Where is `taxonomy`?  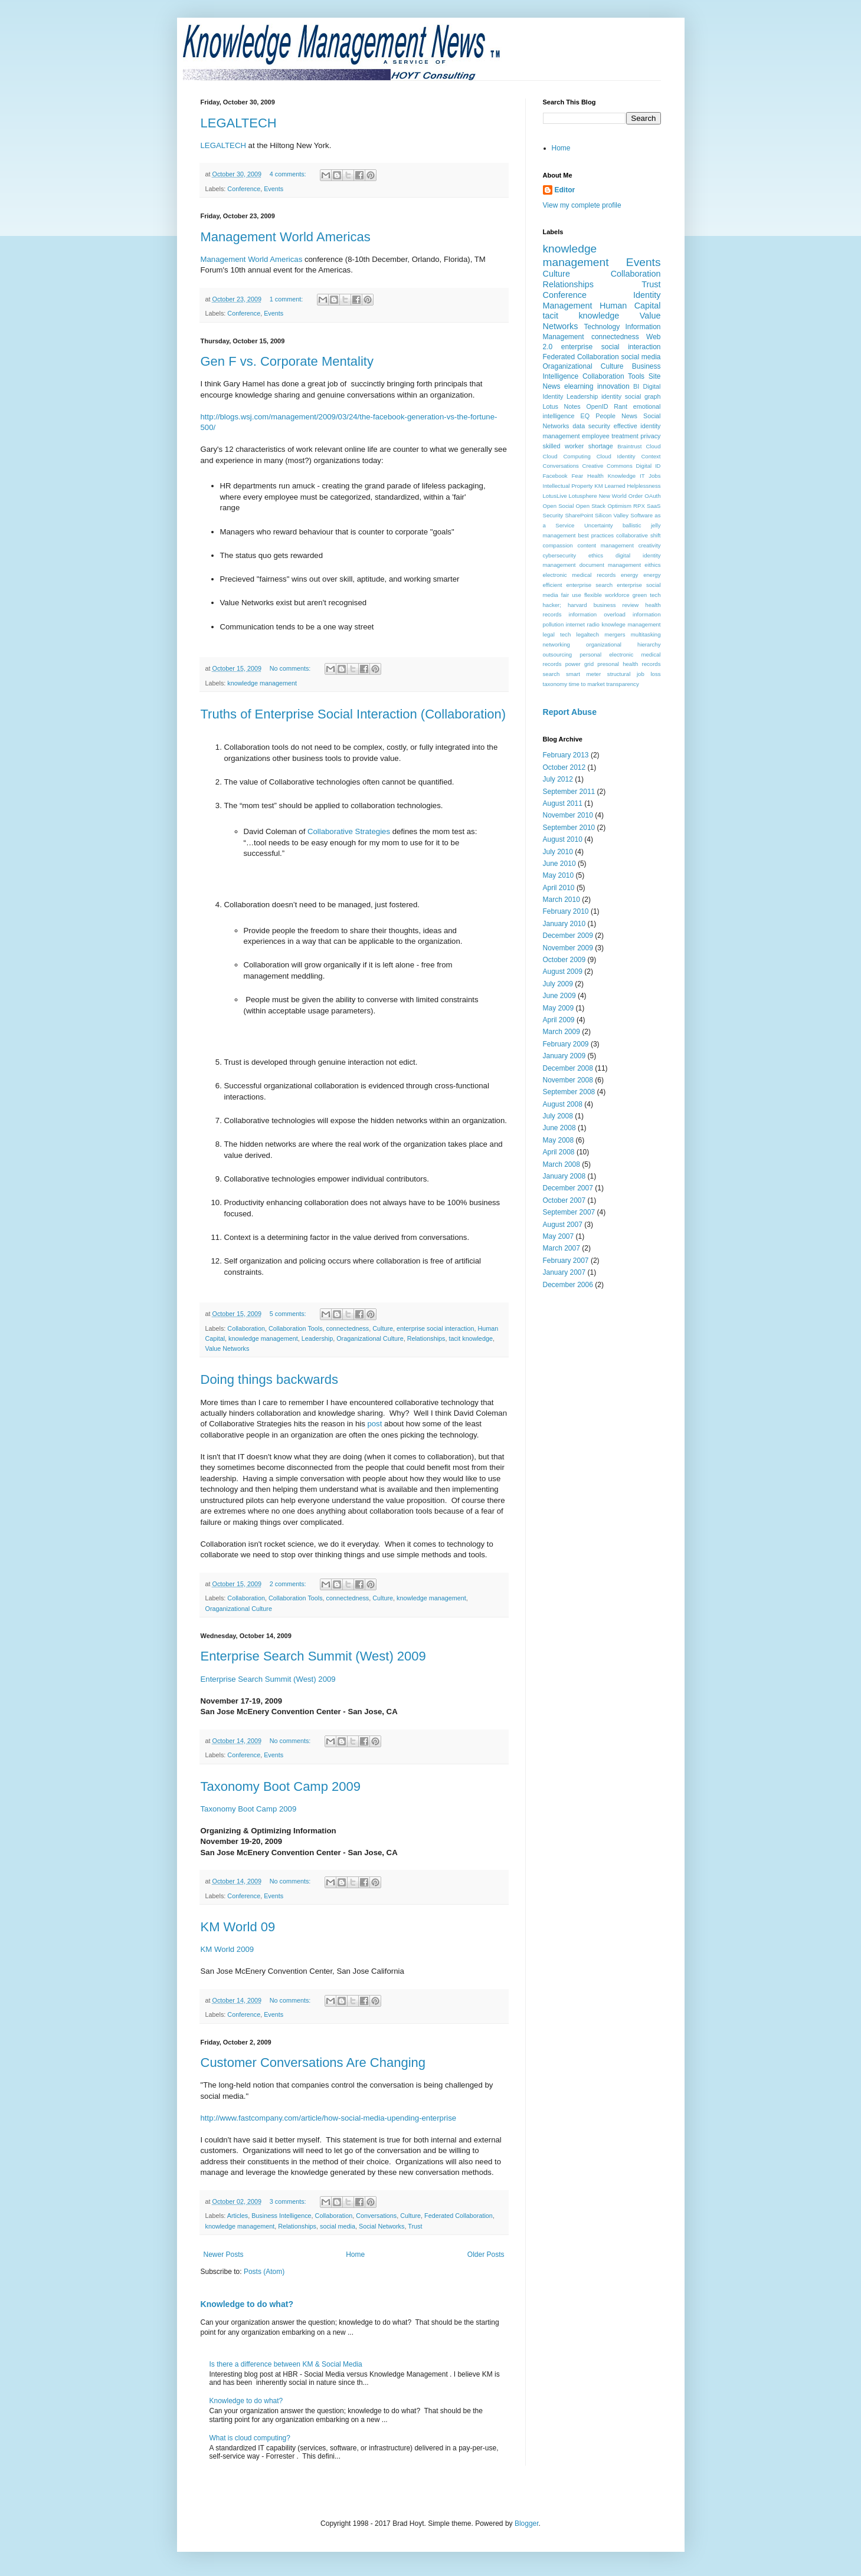 taxonomy is located at coordinates (555, 684).